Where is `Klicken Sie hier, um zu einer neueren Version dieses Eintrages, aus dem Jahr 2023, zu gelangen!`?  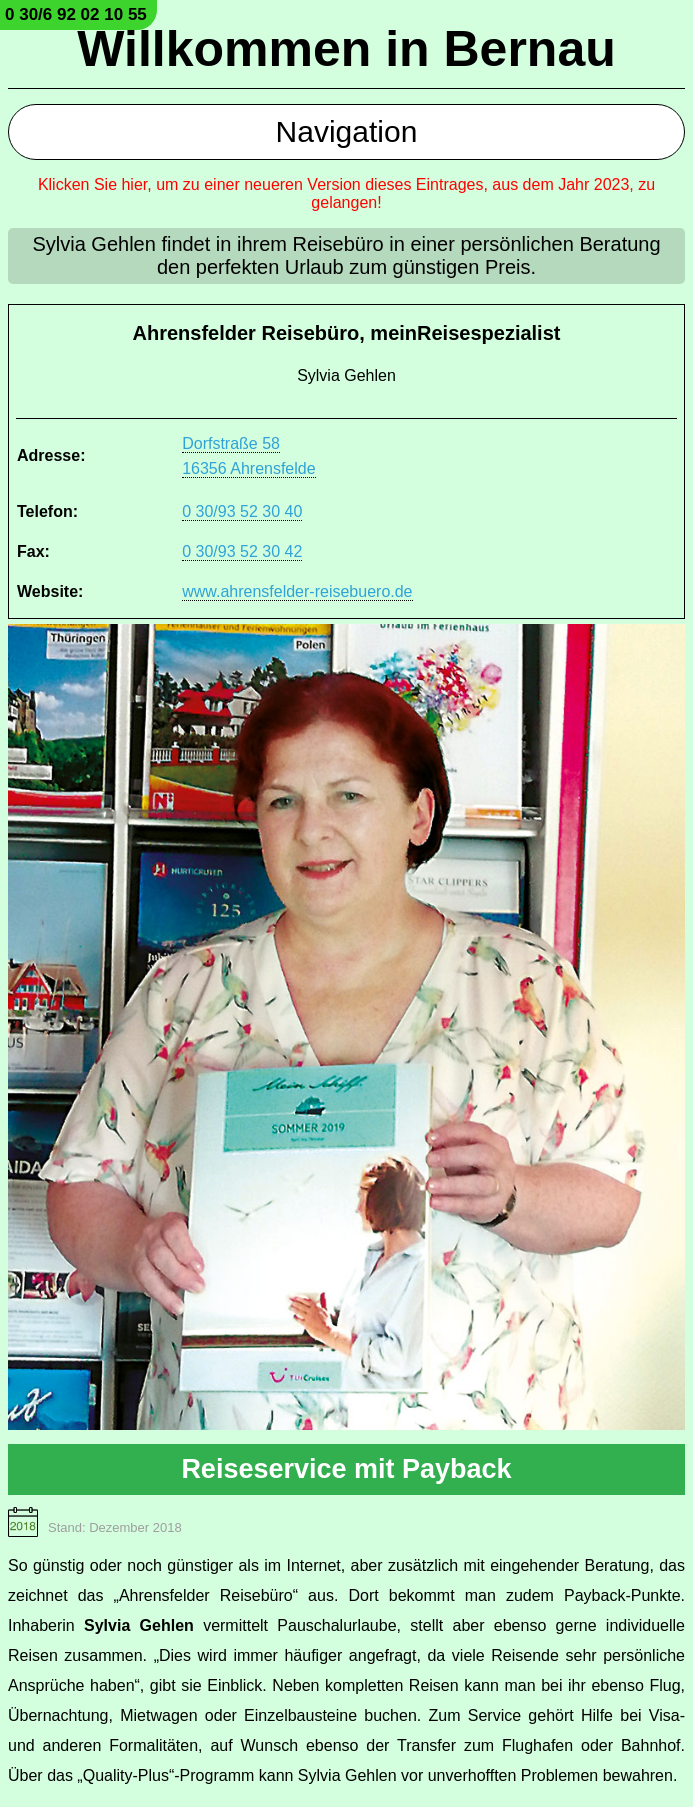
Klicken Sie hier, um zu einer neueren Version dieses Eintrages, aus dem Jahr 2023, zu gelangen! is located at coordinates (346, 193).